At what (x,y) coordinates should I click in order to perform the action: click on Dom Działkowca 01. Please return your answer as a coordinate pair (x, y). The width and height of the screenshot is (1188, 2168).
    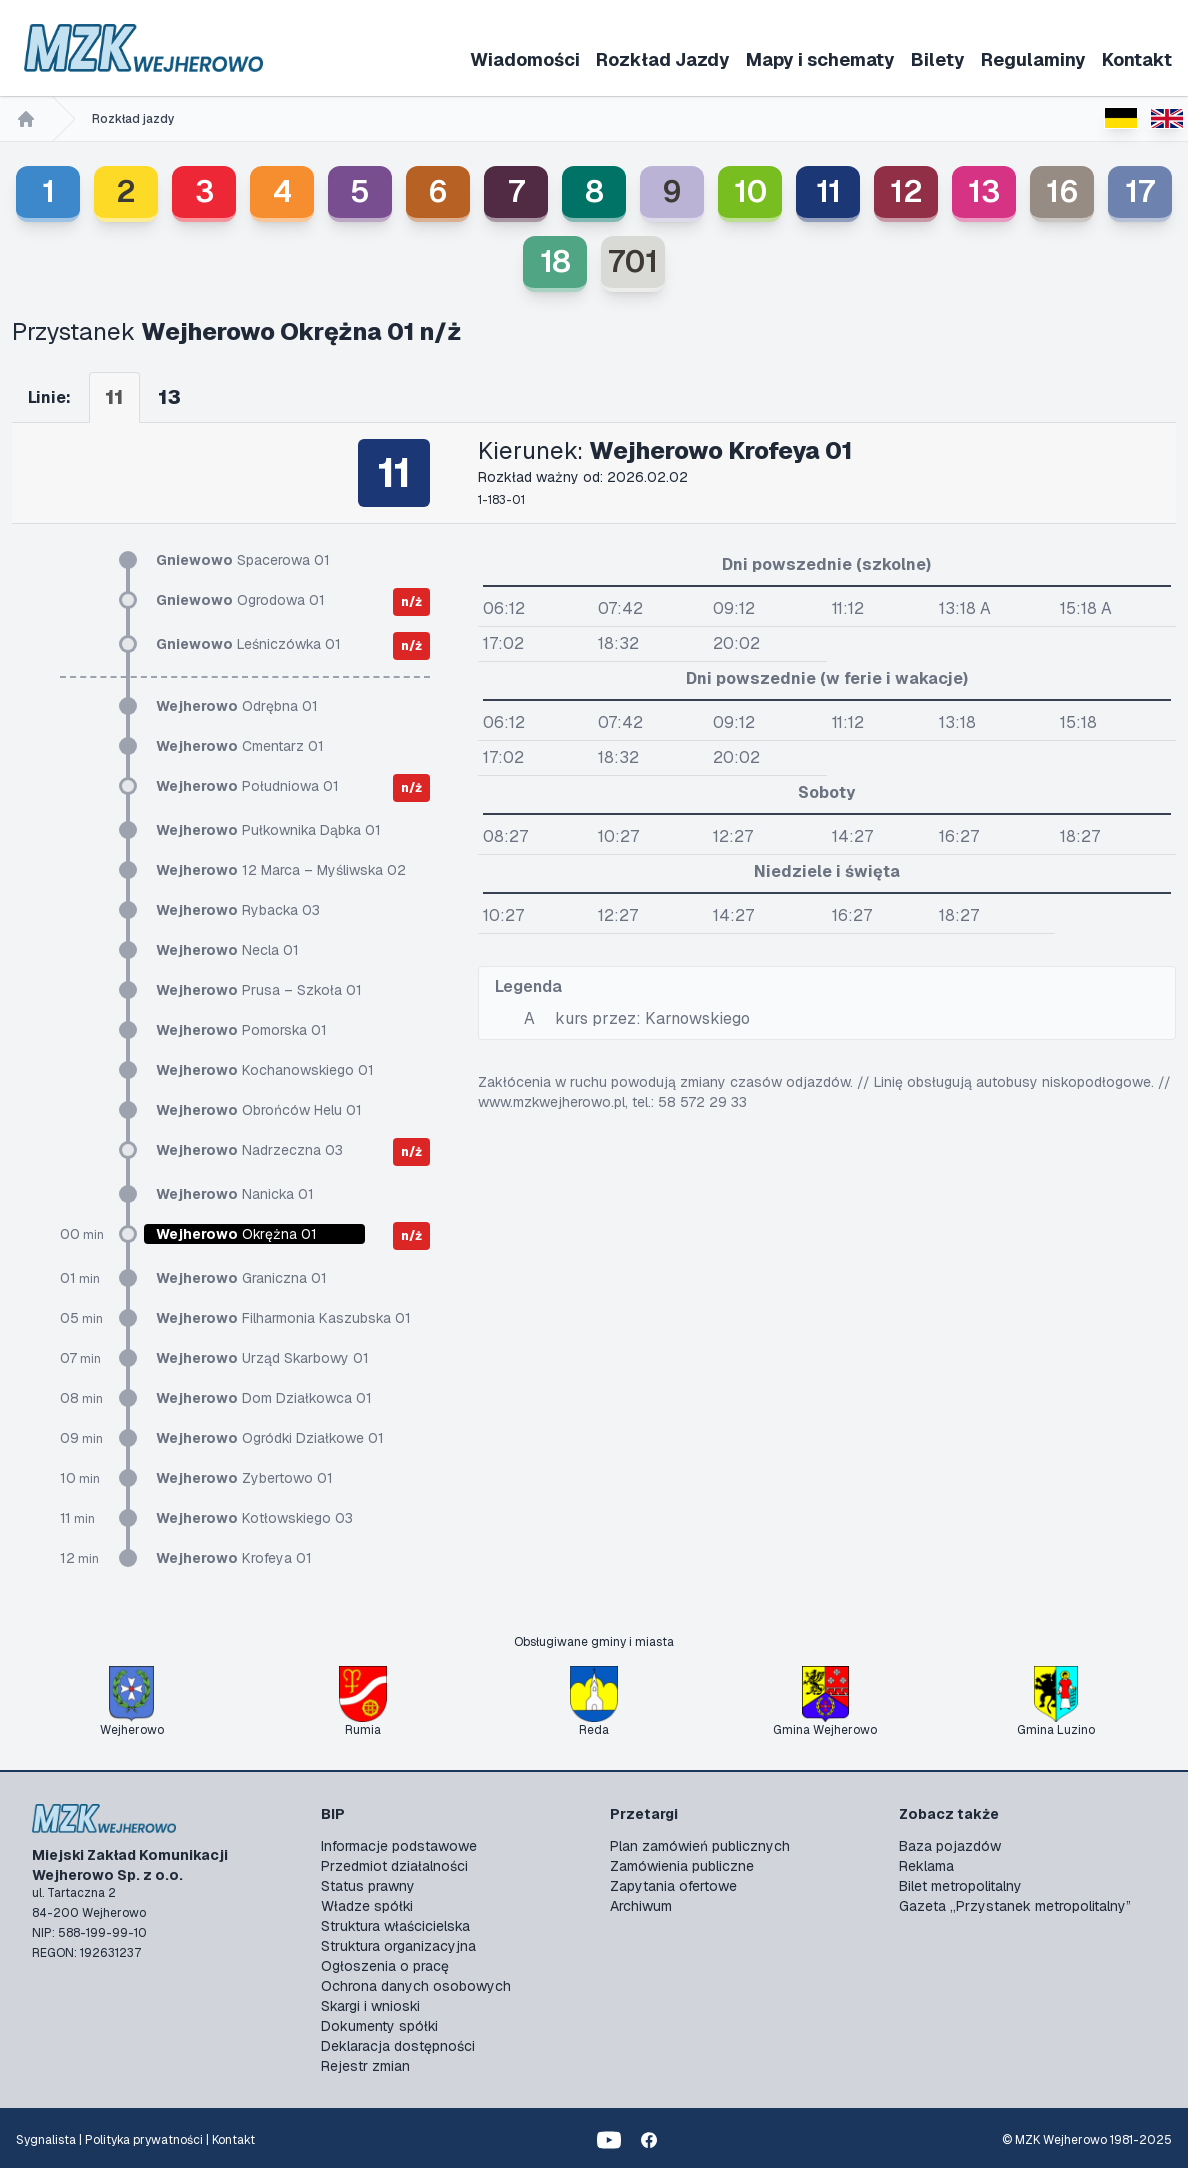
    Looking at the image, I should click on (264, 1398).